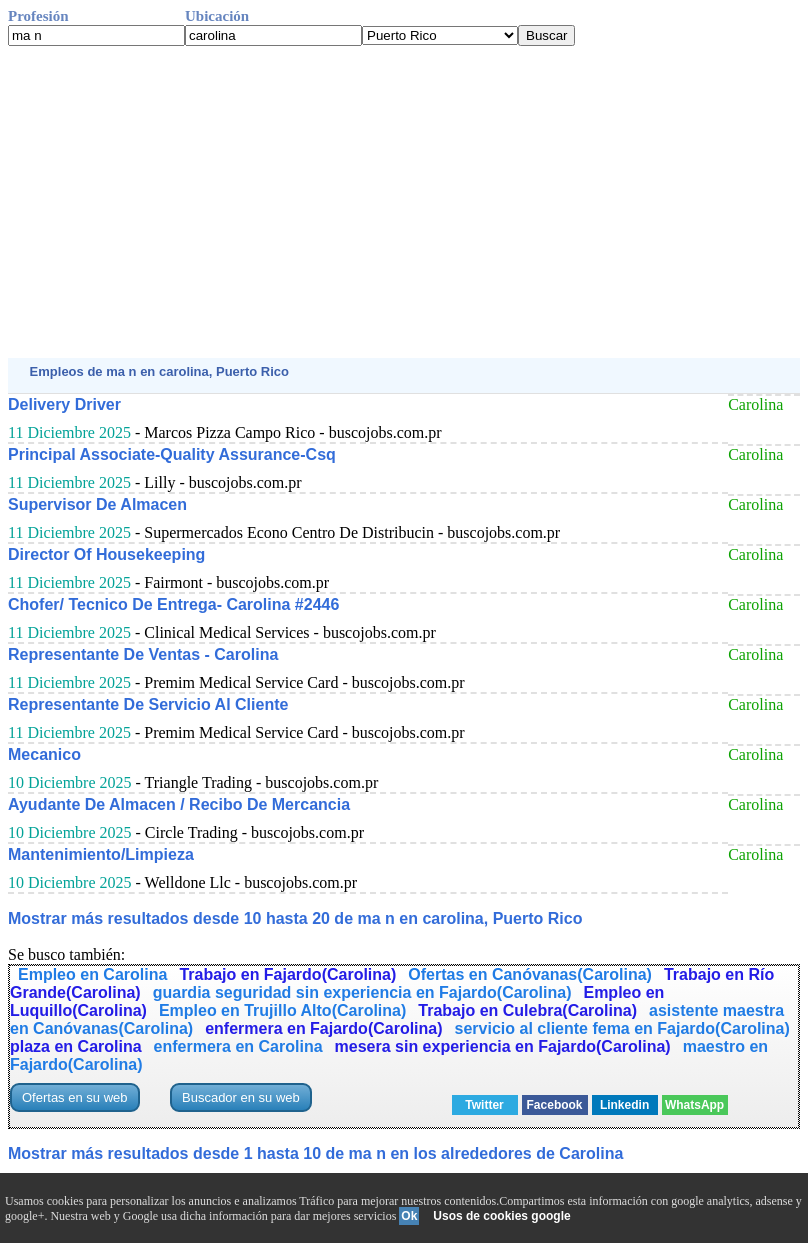  Describe the element at coordinates (315, 1153) in the screenshot. I see `Mostrar más resultados desde 1 hasta 10 de ma n en los alrededores de Carolina` at that location.